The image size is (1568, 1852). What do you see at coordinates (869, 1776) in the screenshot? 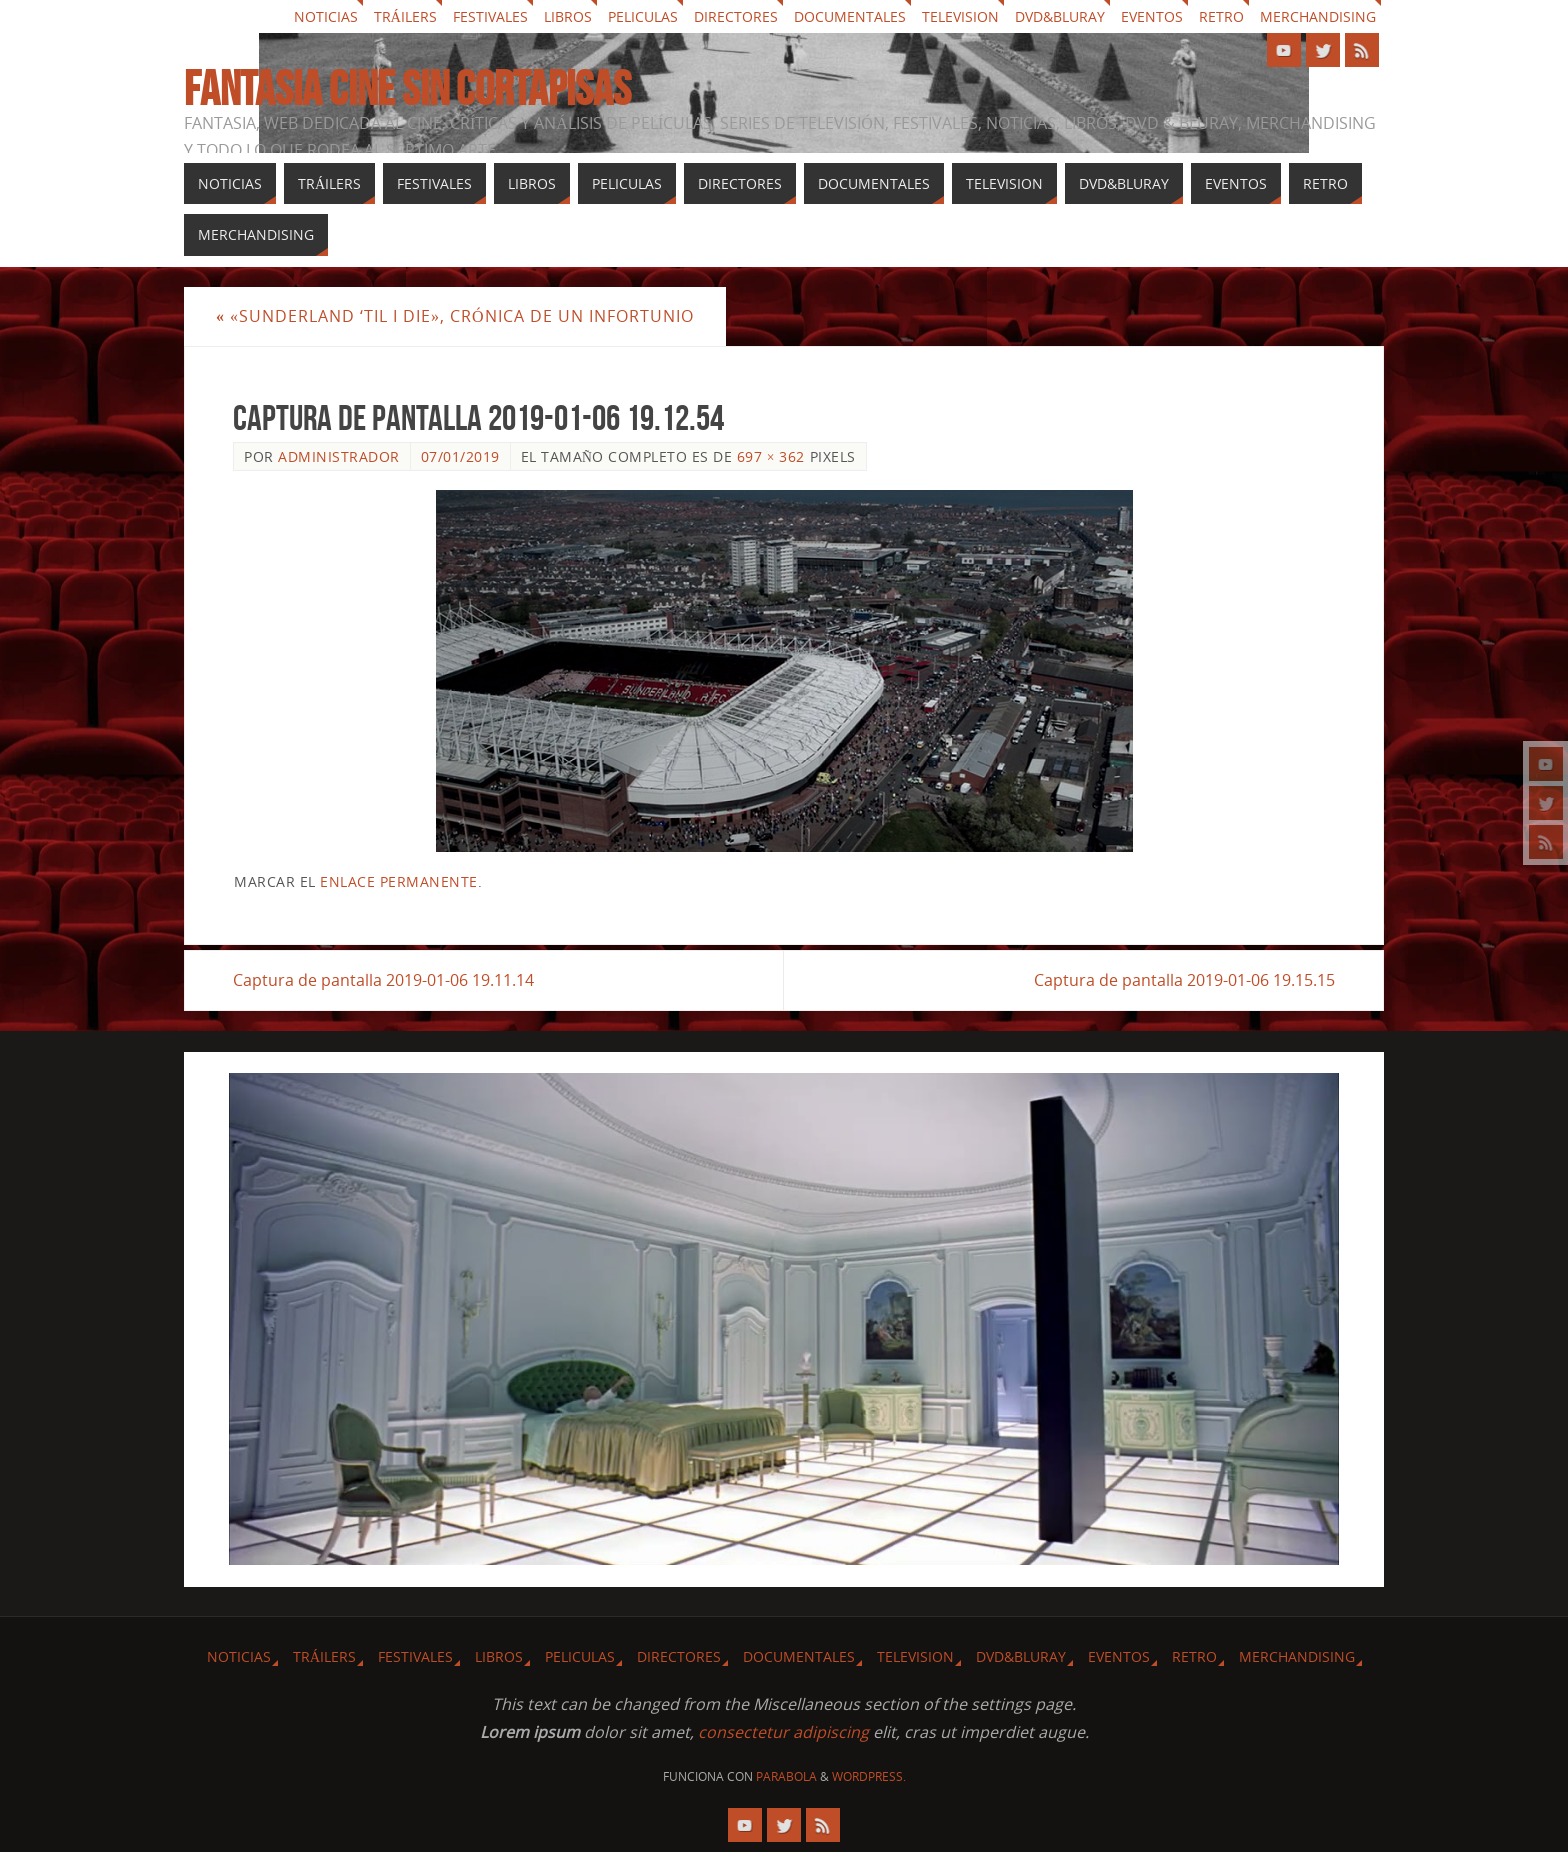
I see `WordPress.` at bounding box center [869, 1776].